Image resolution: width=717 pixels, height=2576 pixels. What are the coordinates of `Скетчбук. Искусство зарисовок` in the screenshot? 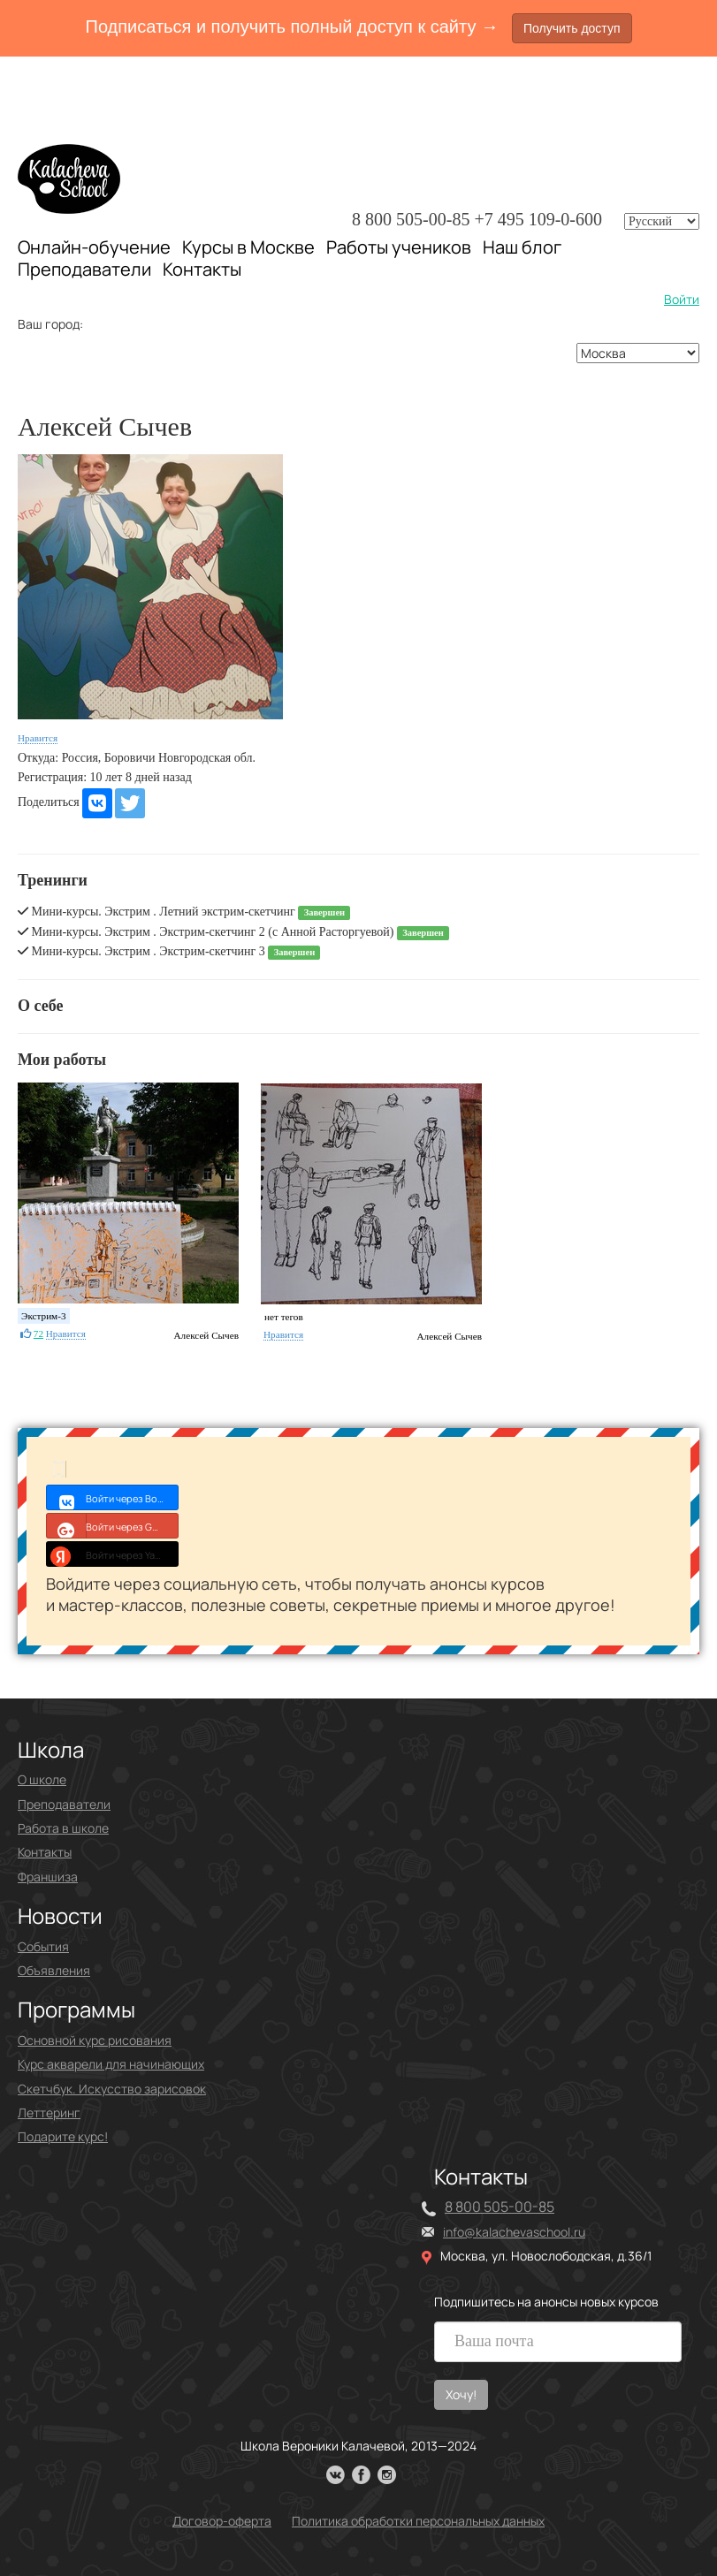 It's located at (112, 2088).